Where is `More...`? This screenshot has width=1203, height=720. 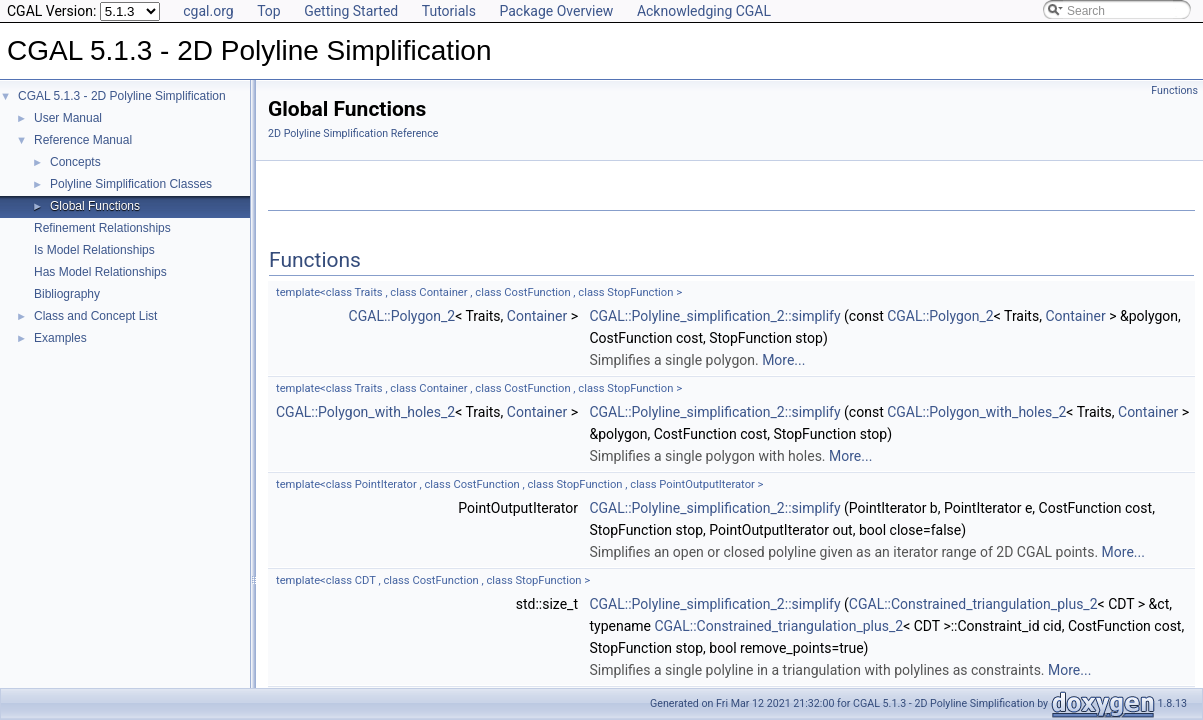 More... is located at coordinates (783, 360).